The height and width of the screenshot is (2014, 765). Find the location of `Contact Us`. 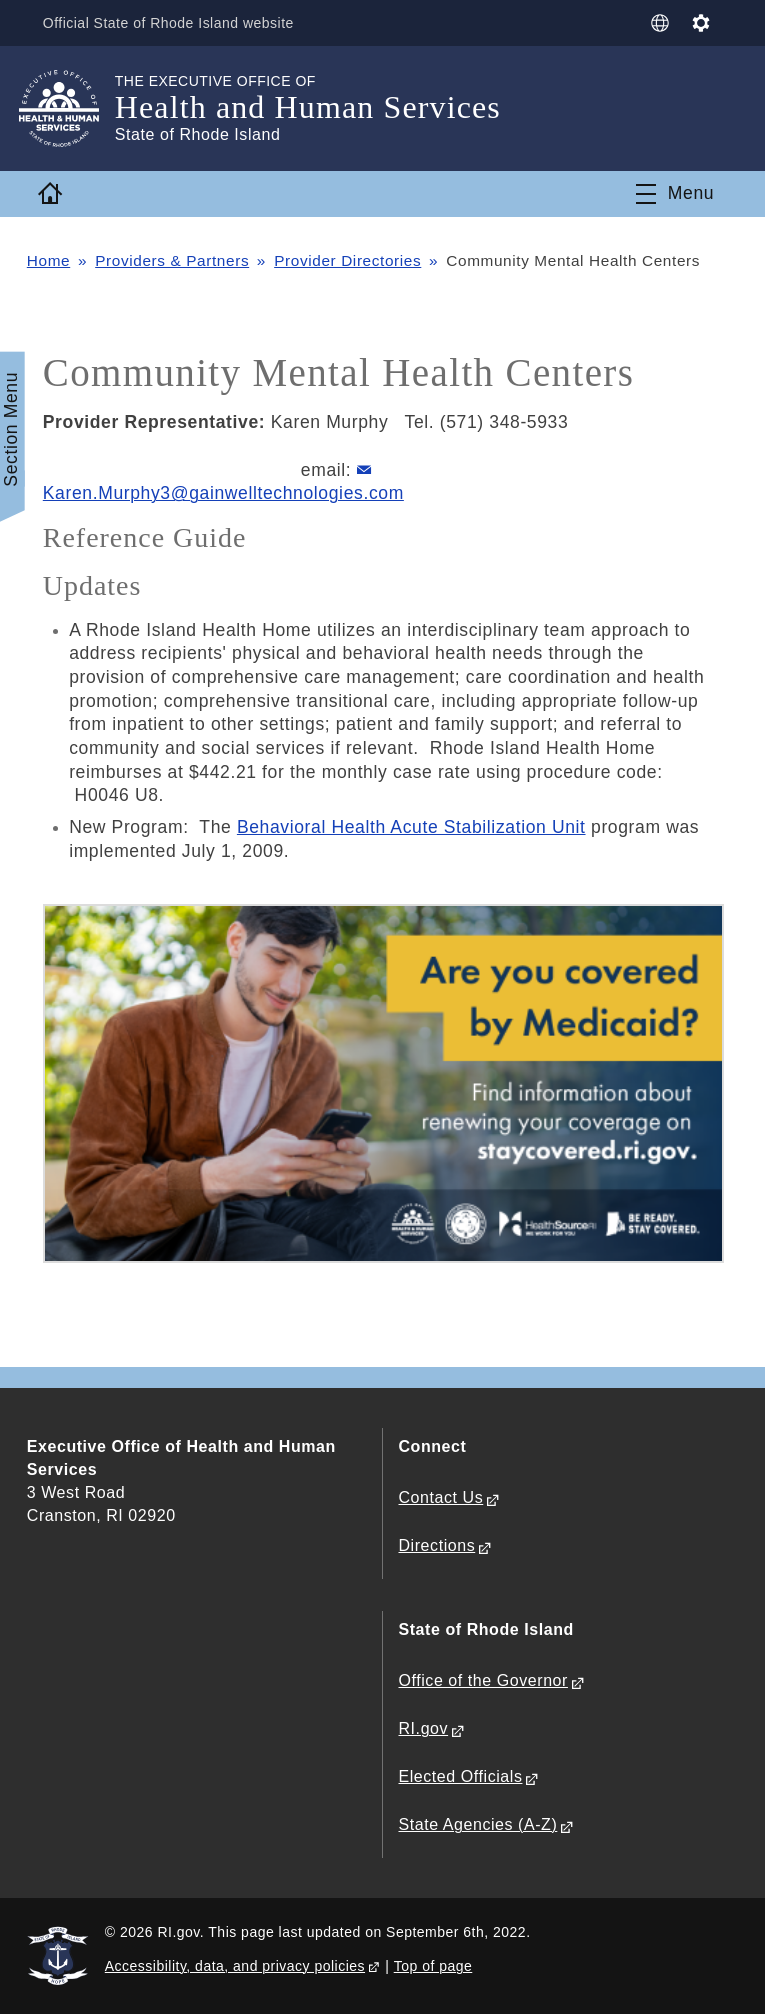

Contact Us is located at coordinates (441, 1497).